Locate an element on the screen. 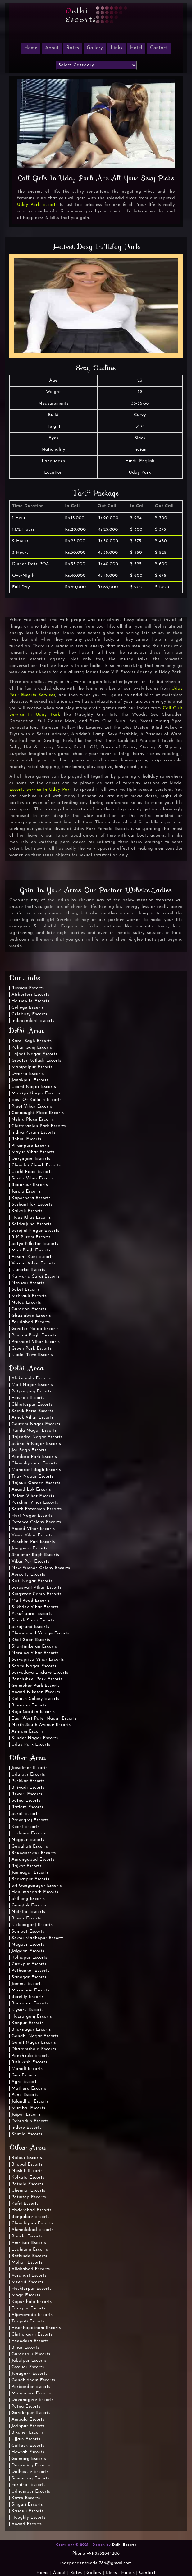 The image size is (192, 2576). Jasola Escorts is located at coordinates (26, 1191).